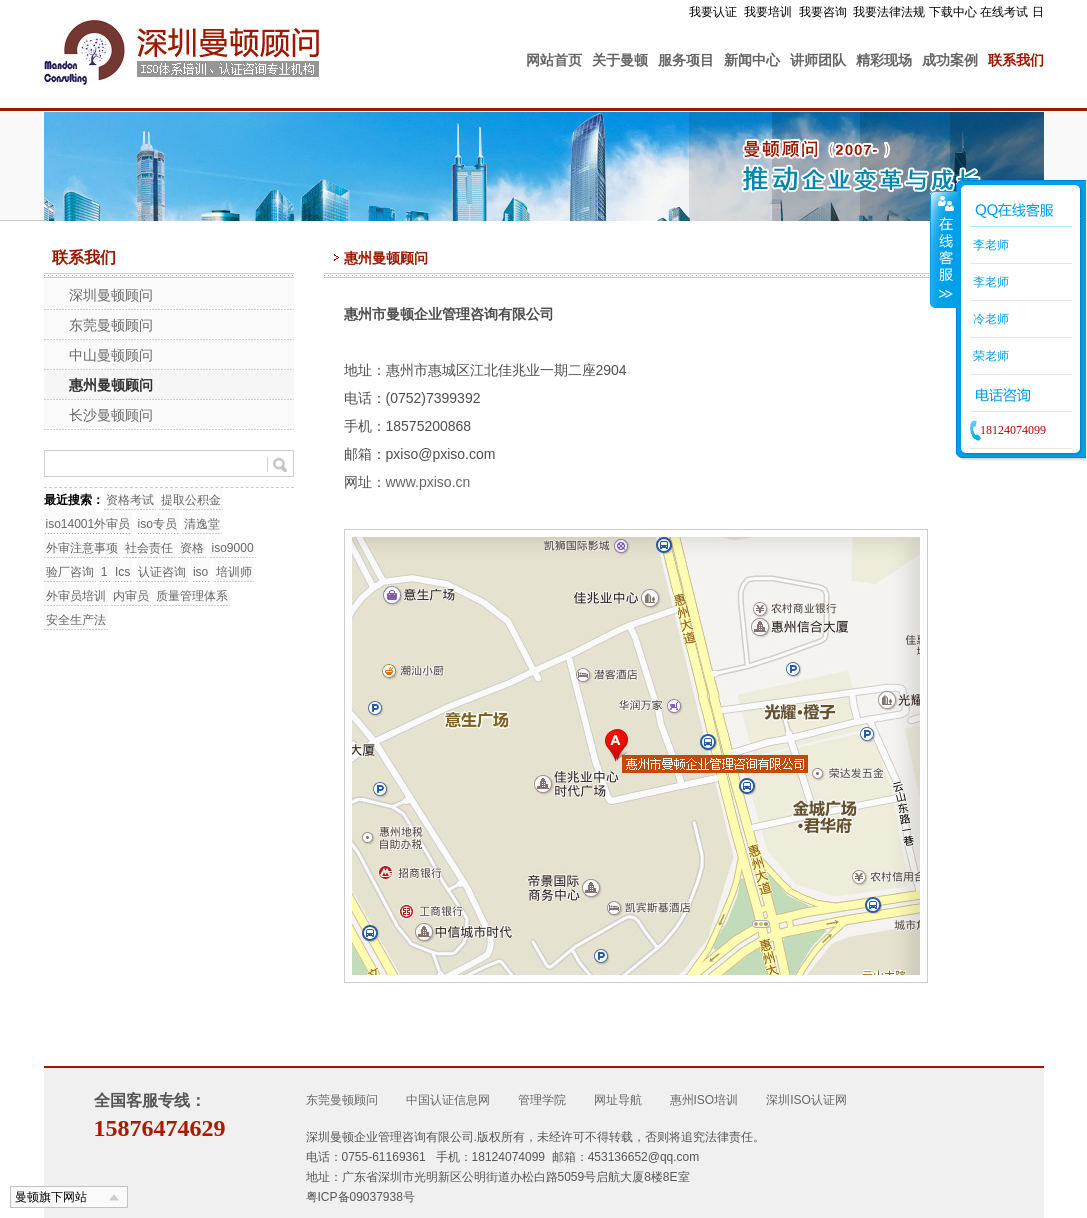  I want to click on 培训师, so click(234, 572).